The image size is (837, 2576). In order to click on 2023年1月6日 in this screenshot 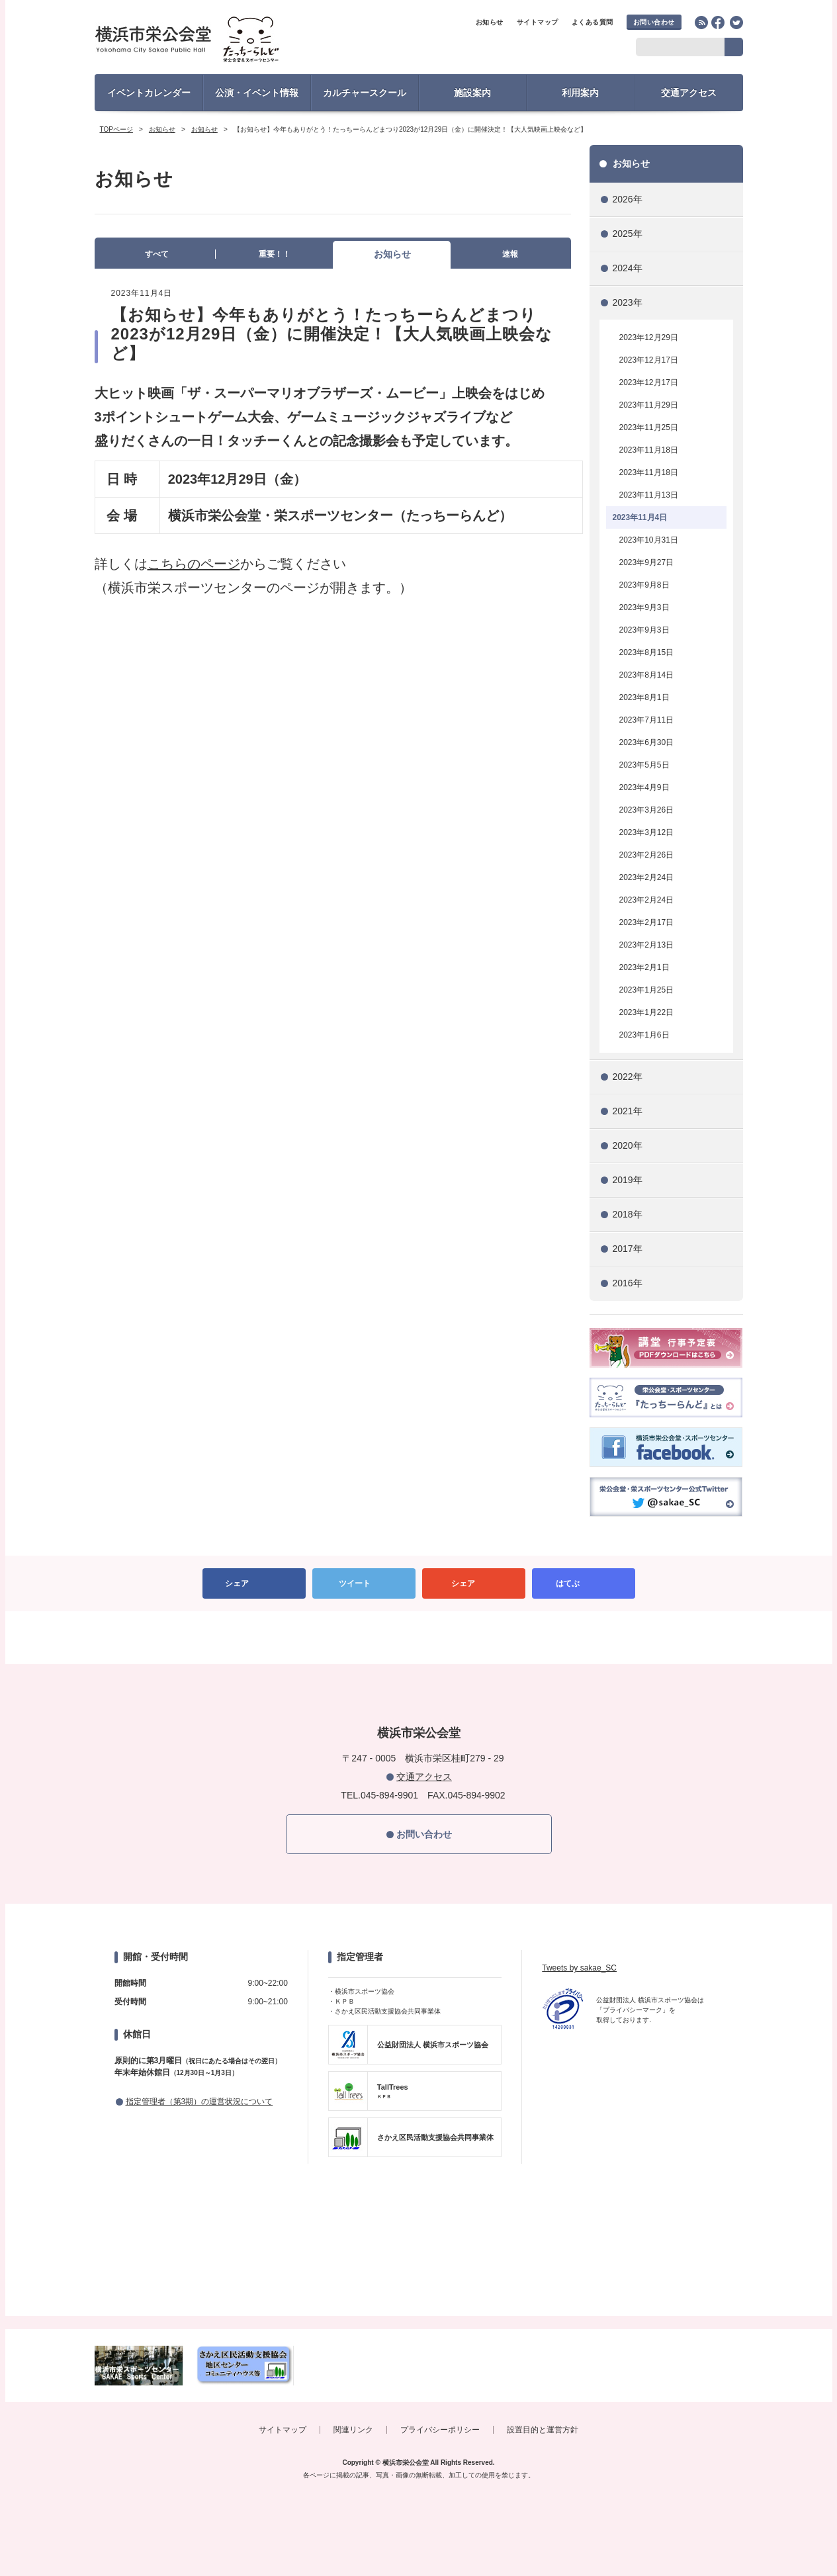, I will do `click(644, 1035)`.